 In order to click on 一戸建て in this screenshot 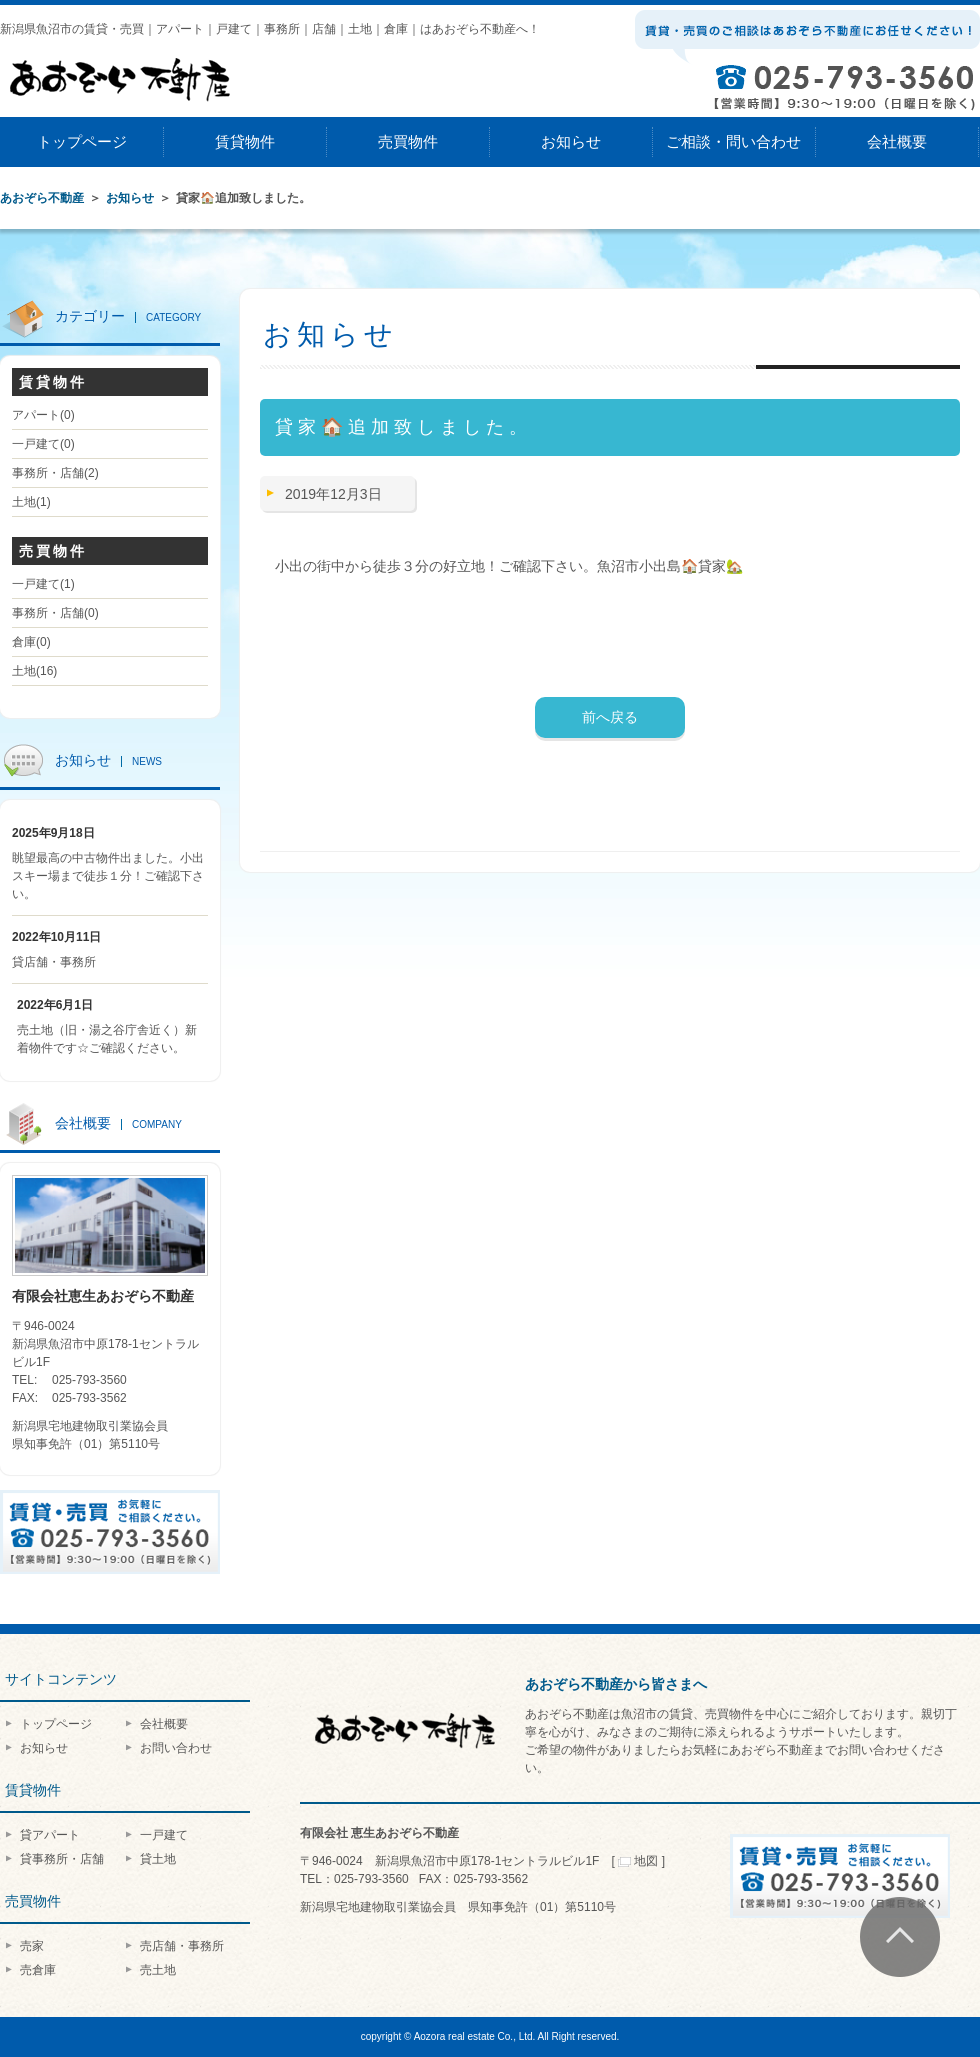, I will do `click(43, 444)`.